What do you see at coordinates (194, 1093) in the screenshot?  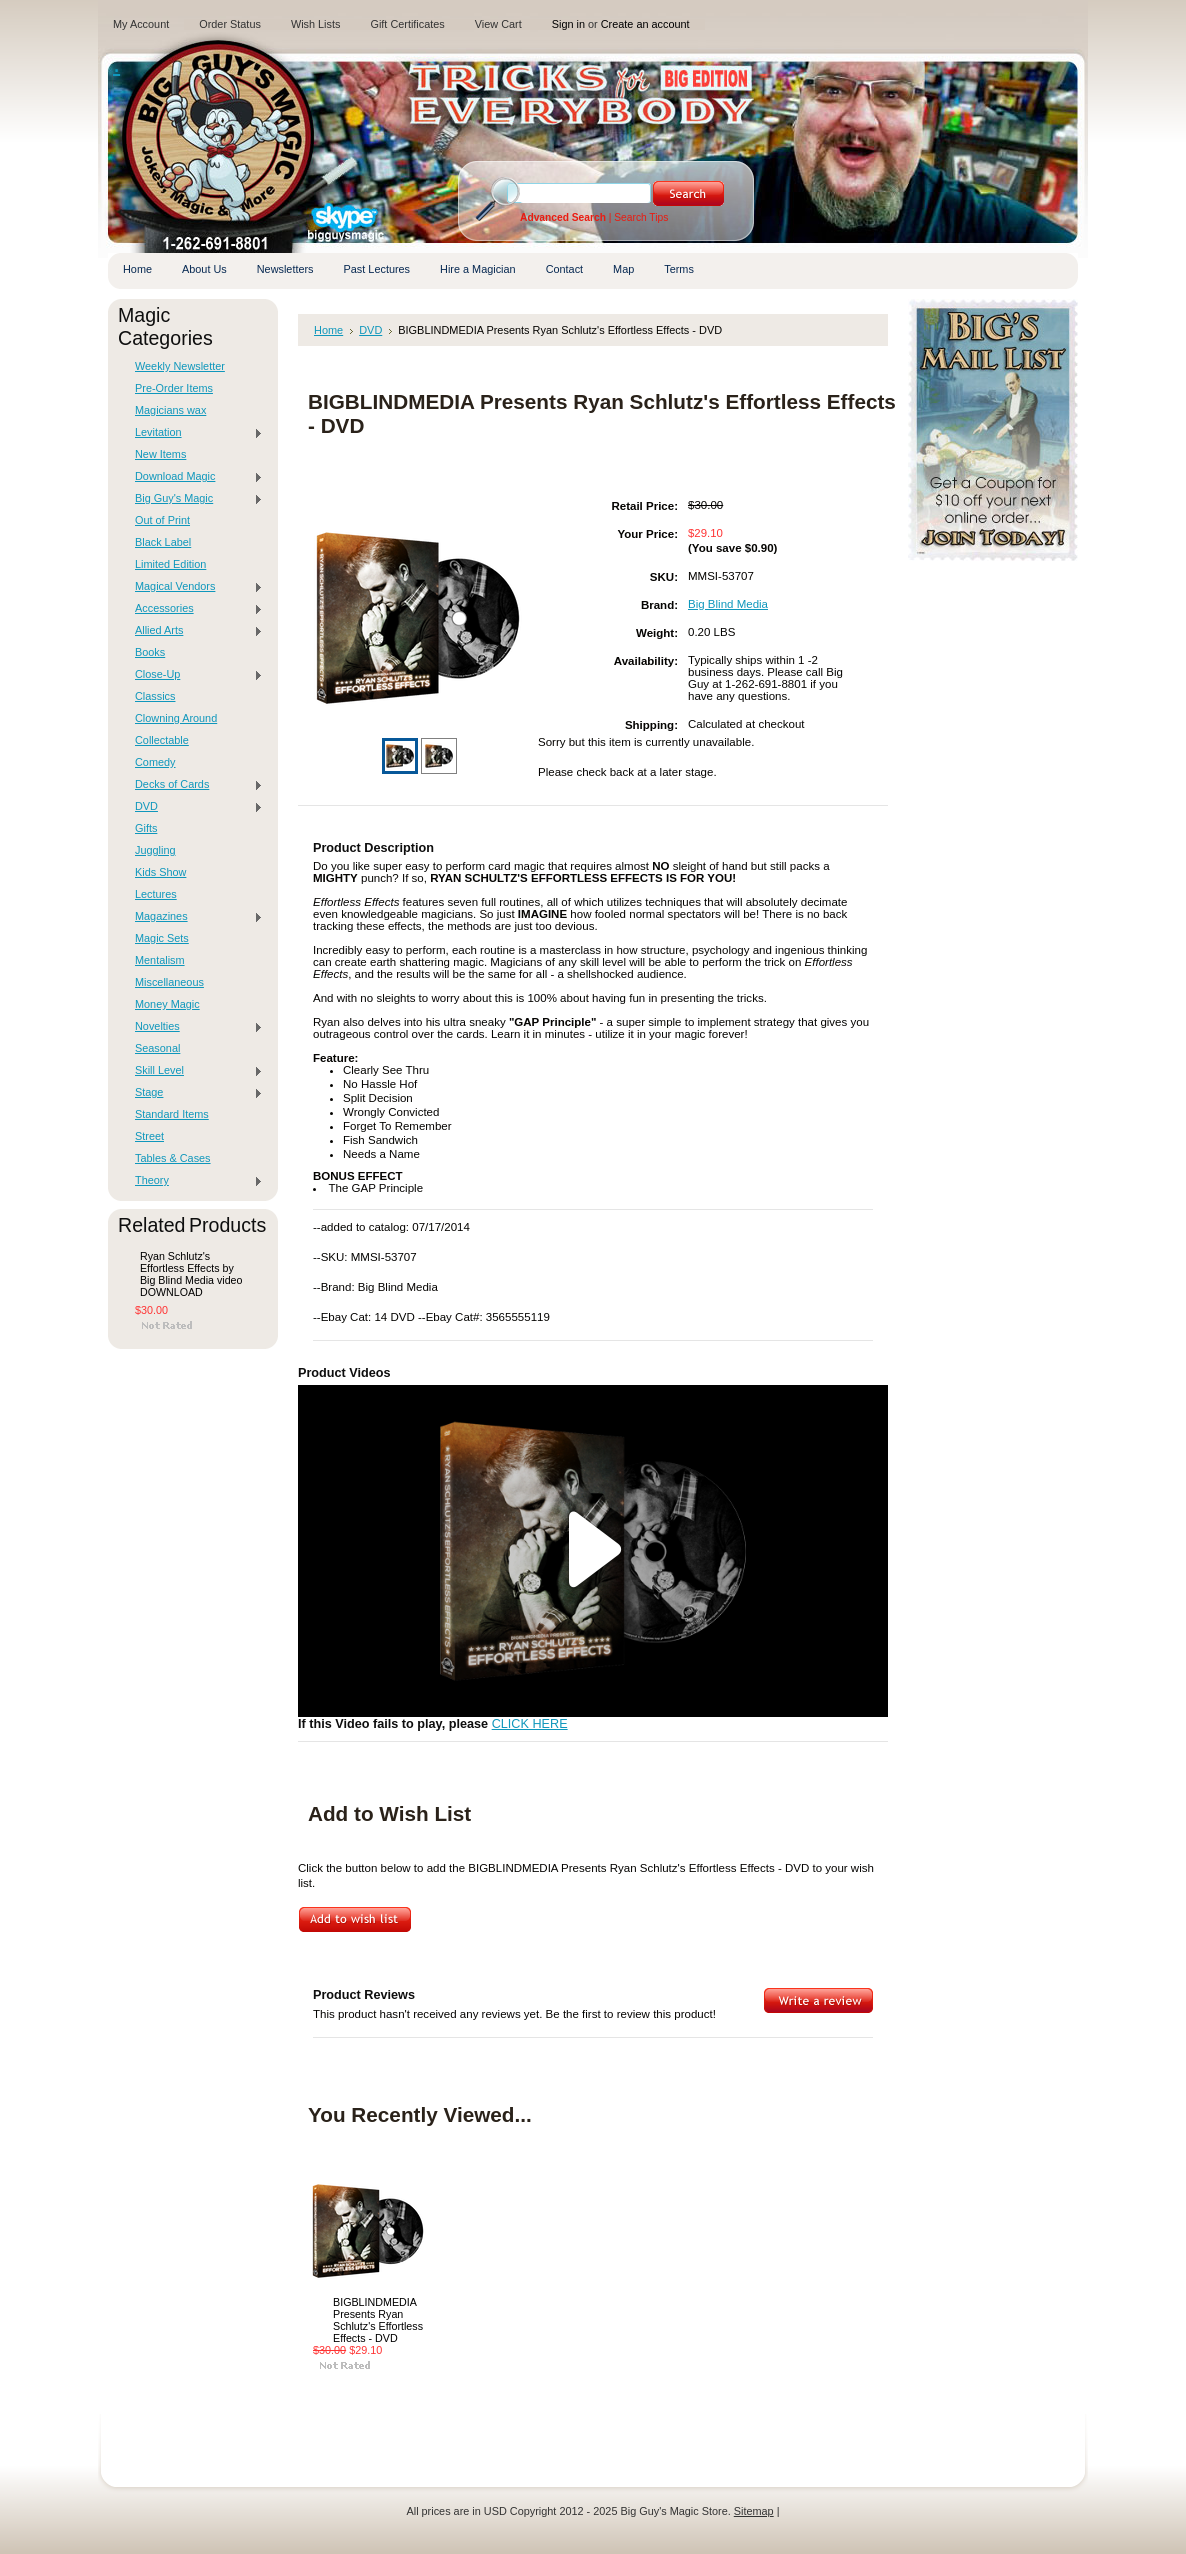 I see `Stage` at bounding box center [194, 1093].